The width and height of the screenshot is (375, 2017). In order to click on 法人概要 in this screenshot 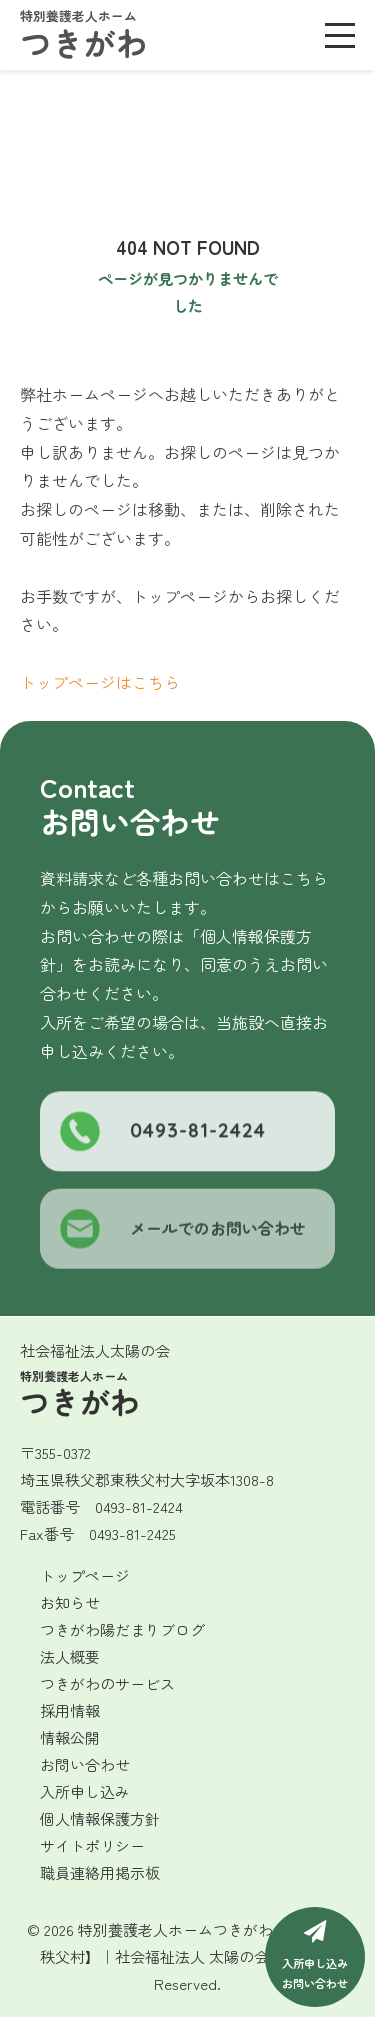, I will do `click(70, 1656)`.